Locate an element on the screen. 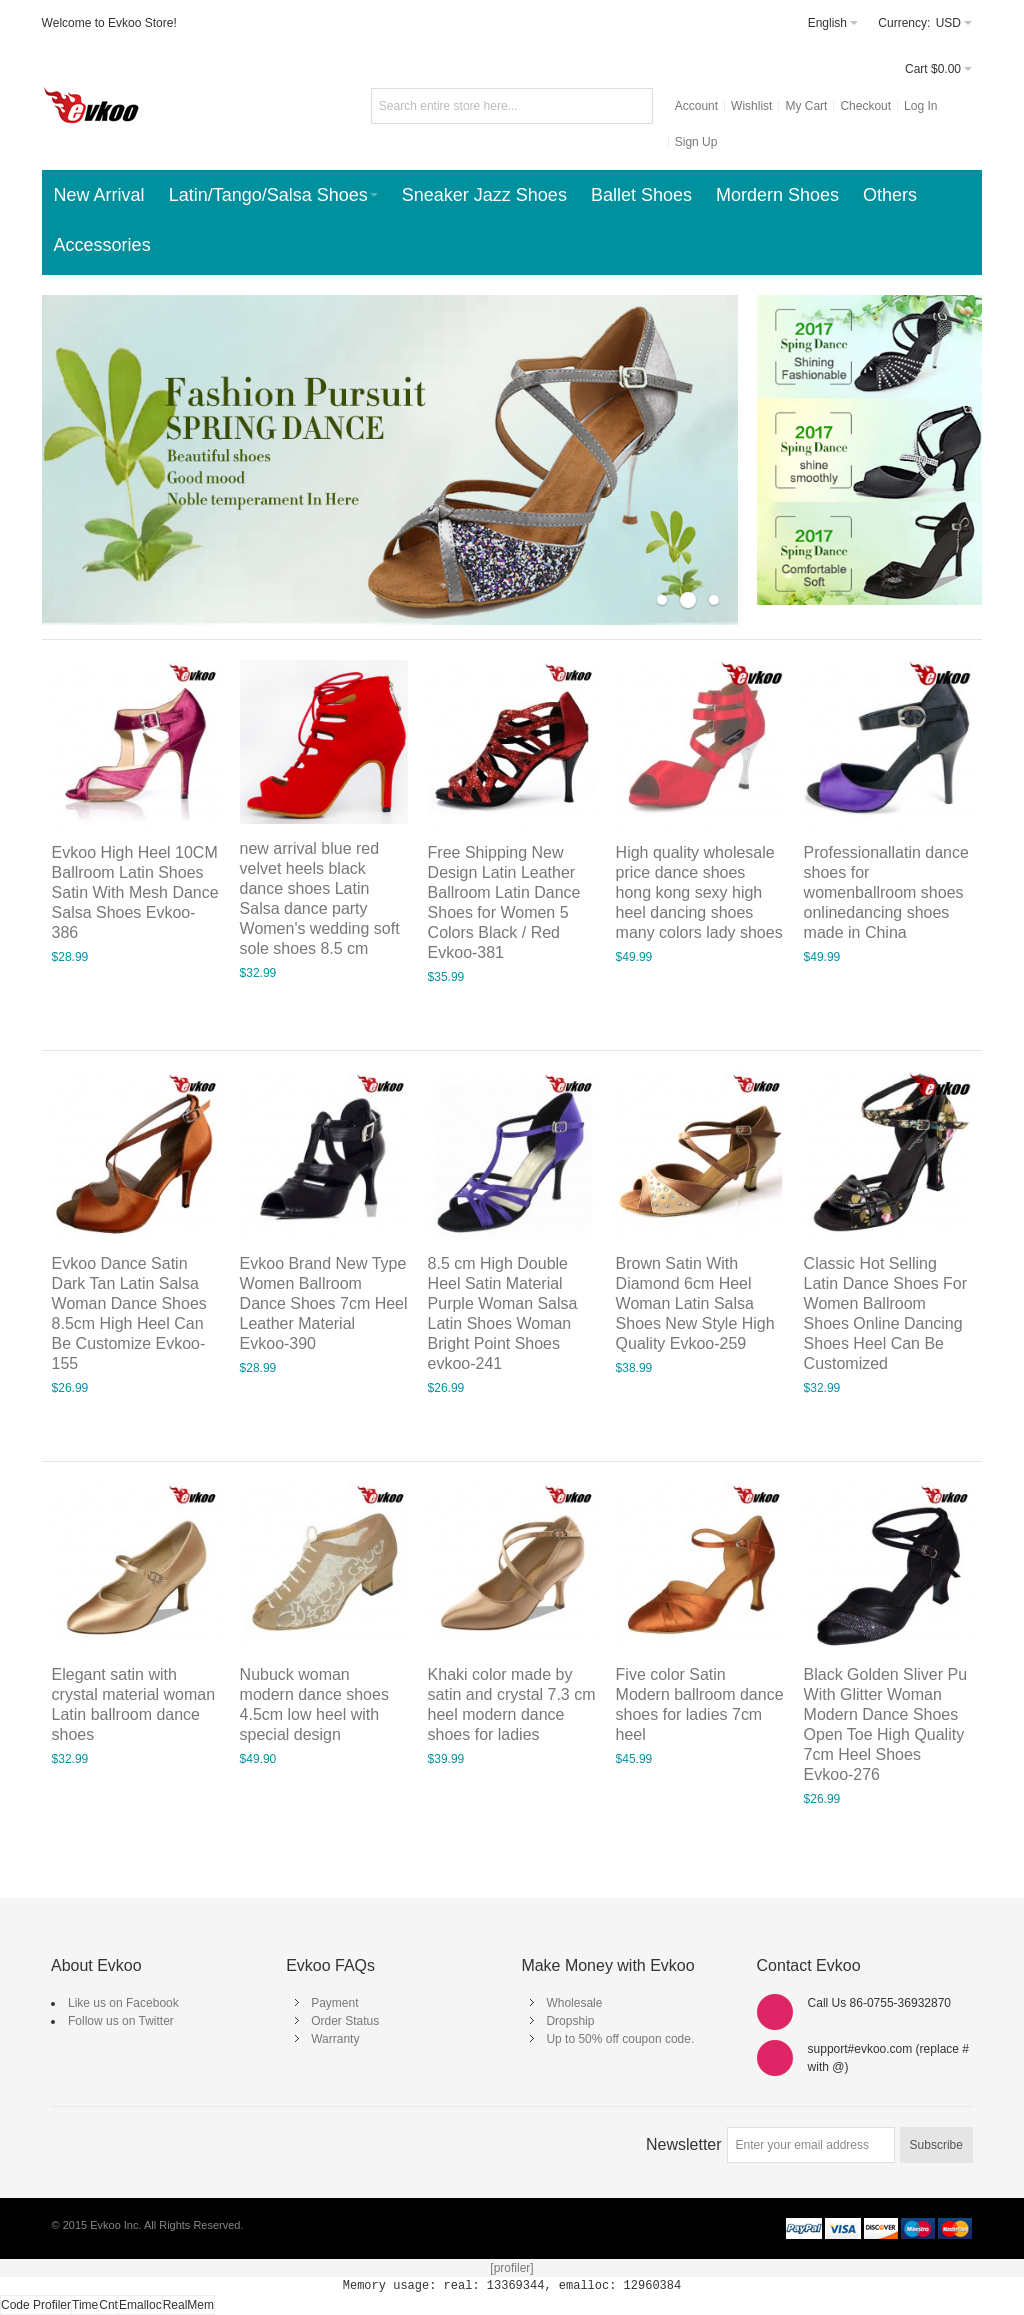  Wholesale is located at coordinates (574, 2003).